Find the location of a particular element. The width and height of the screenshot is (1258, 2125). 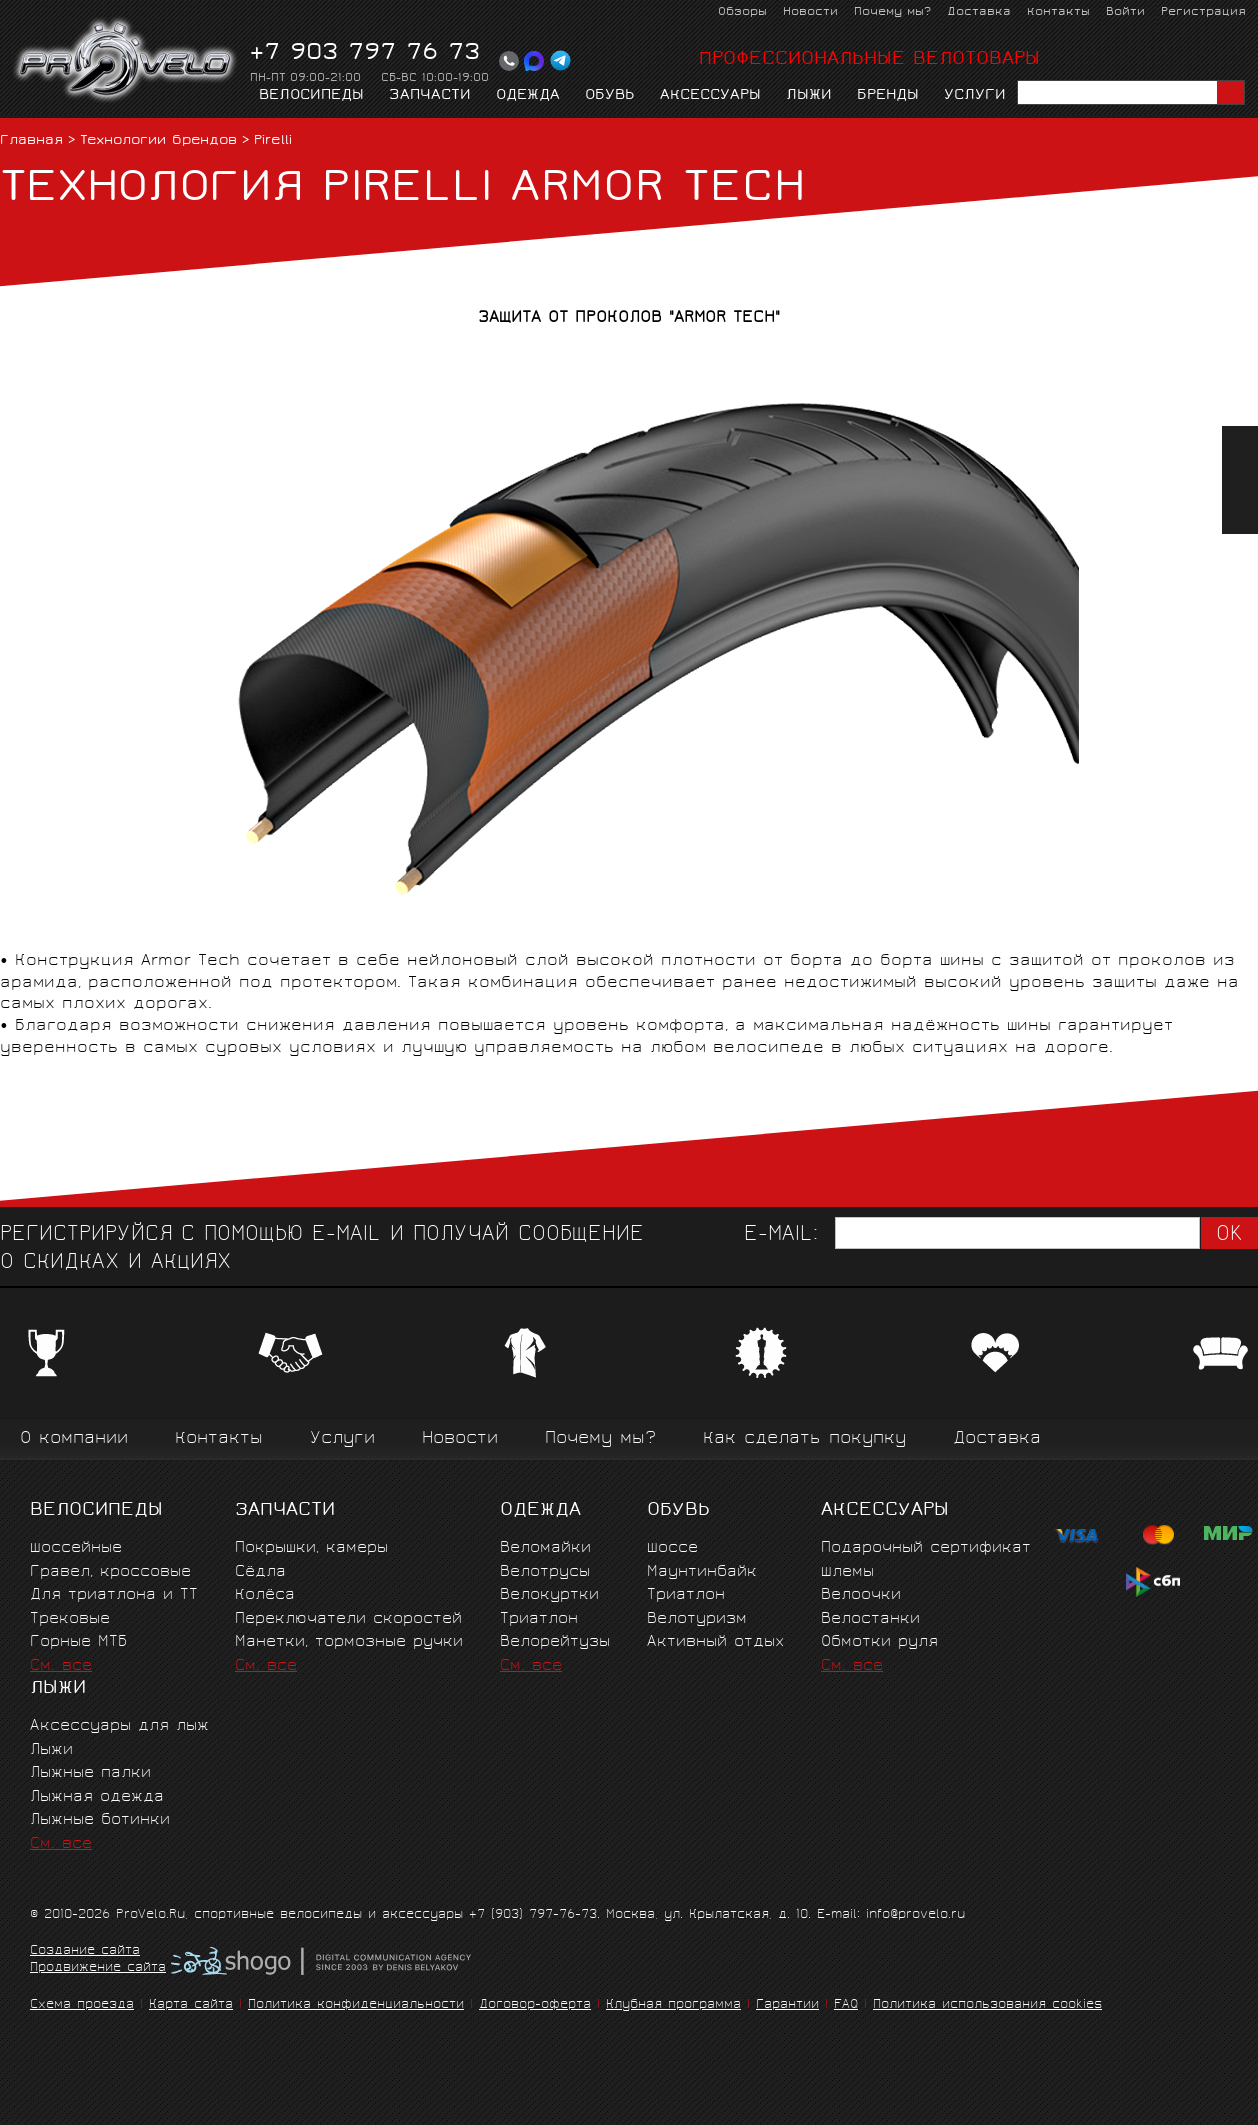

Главная is located at coordinates (31, 141).